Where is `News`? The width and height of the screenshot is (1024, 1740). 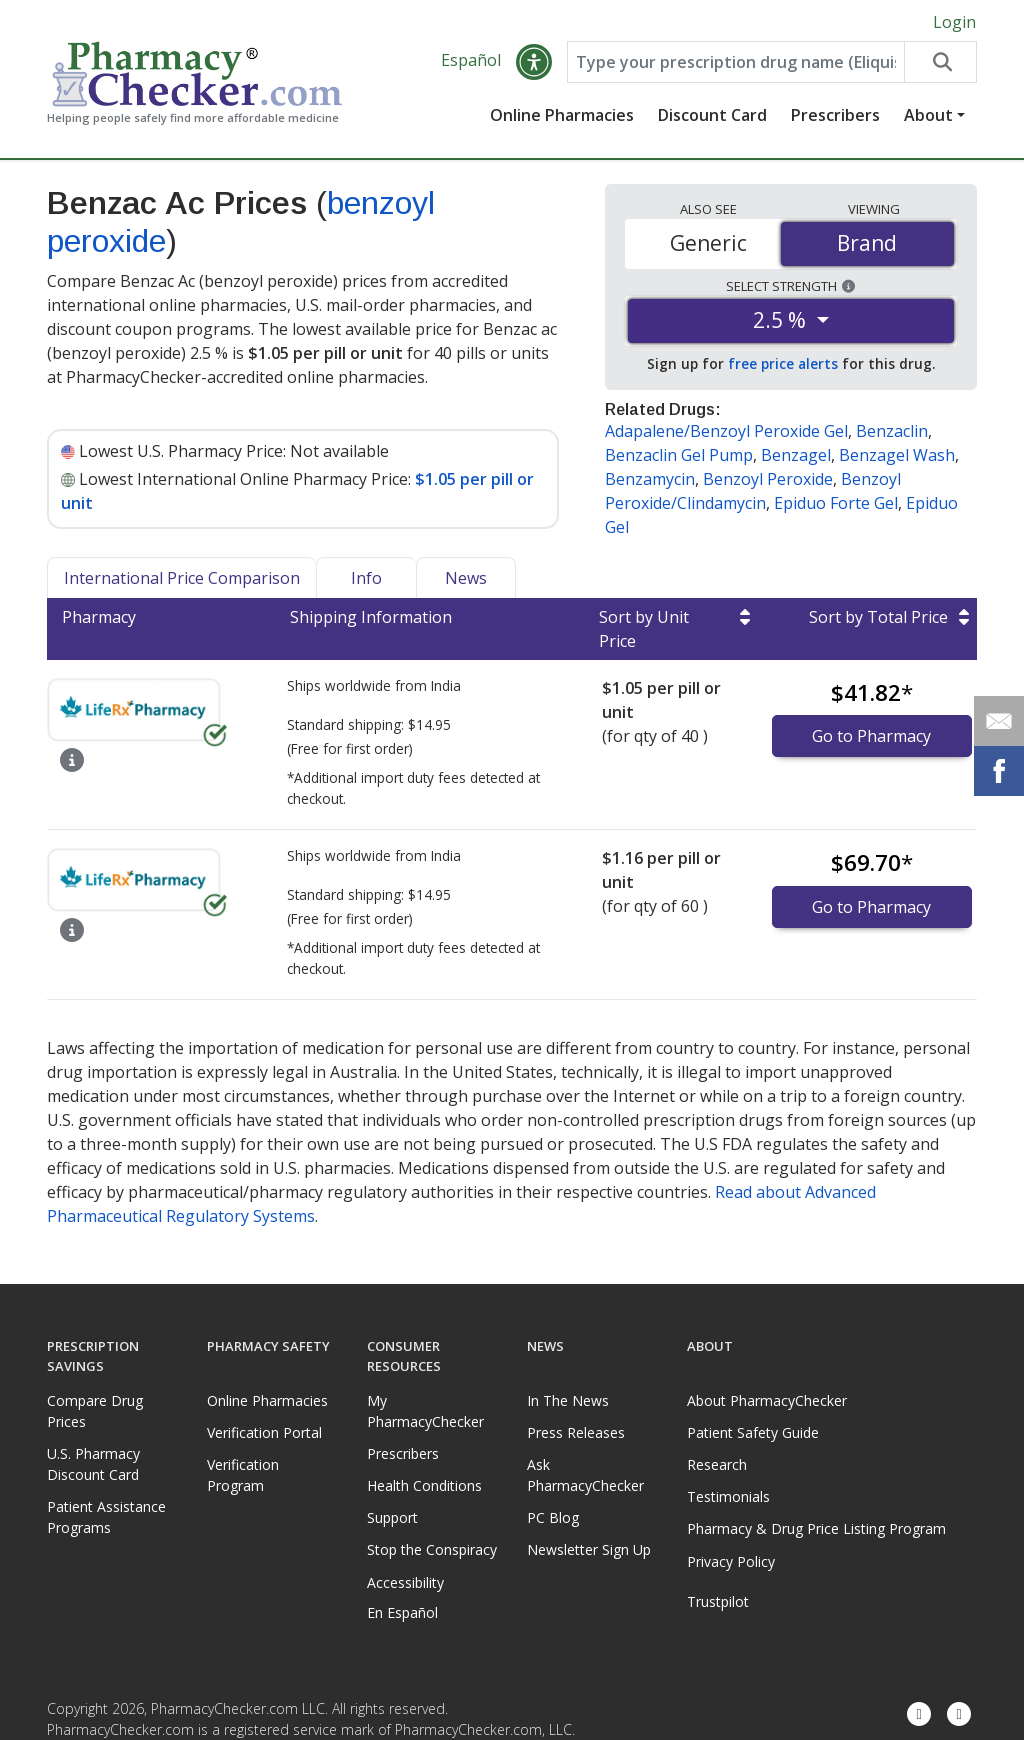 News is located at coordinates (466, 578).